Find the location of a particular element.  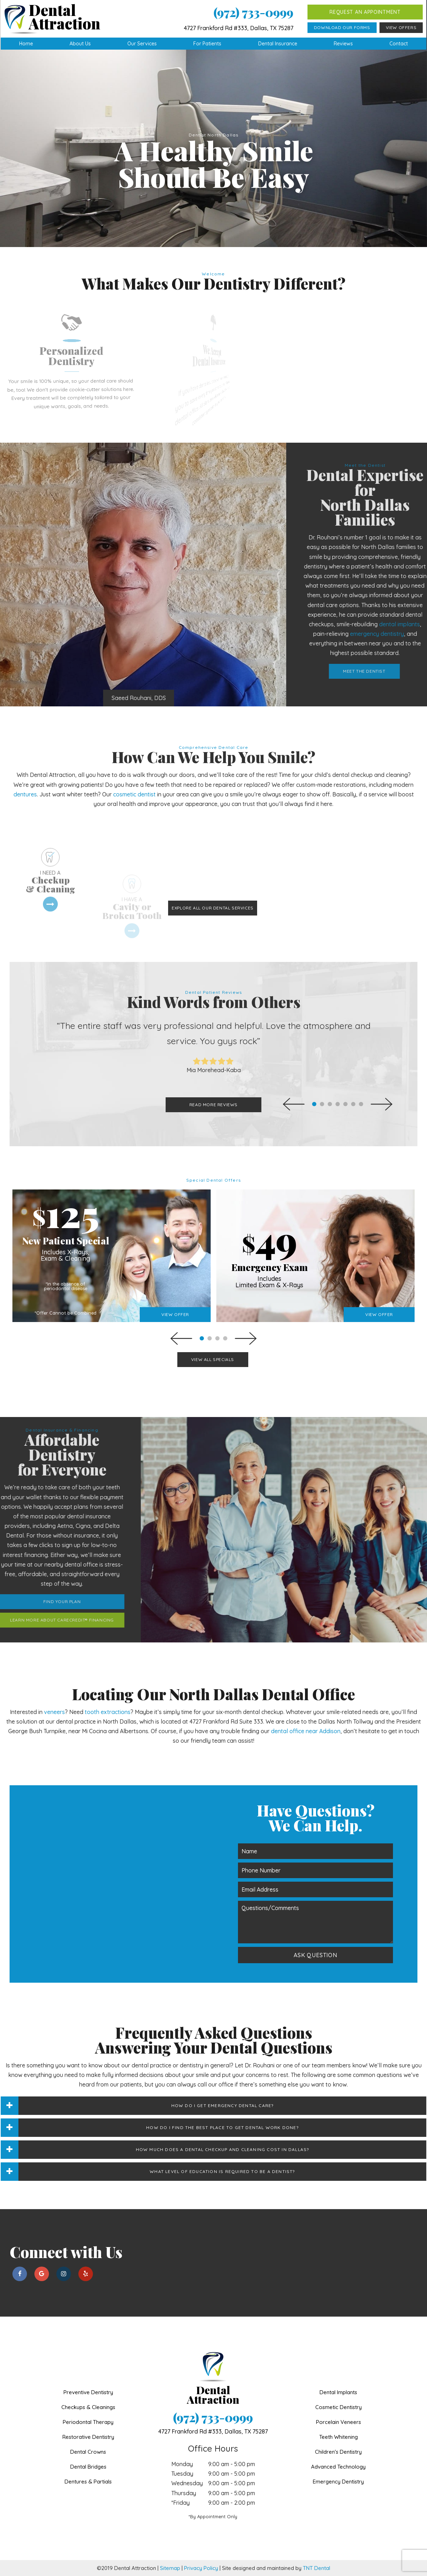

Checkups & Cleanings is located at coordinates (88, 2407).